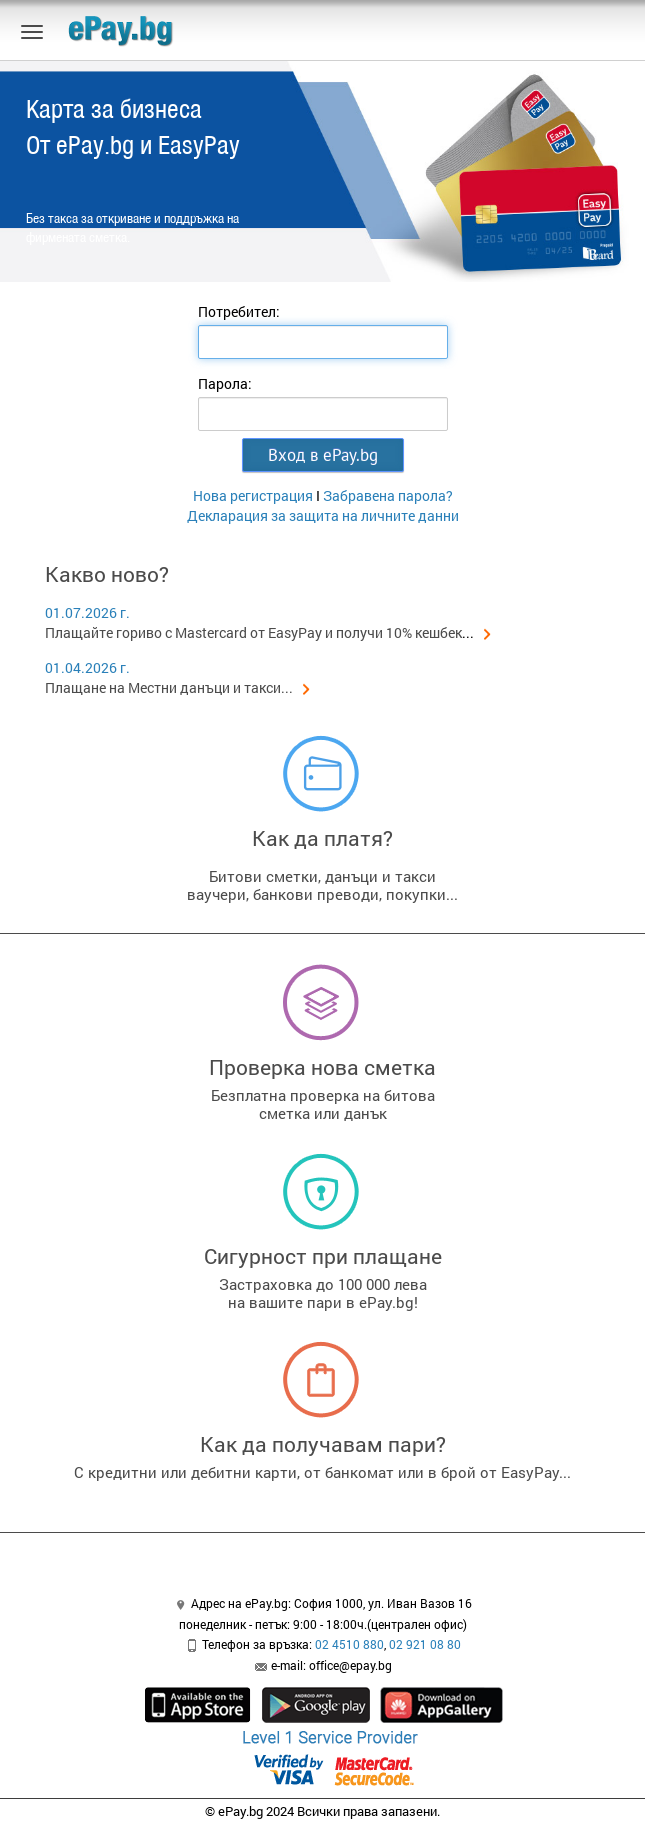 The image size is (645, 1823). What do you see at coordinates (323, 1293) in the screenshot?
I see `Застраховка до 100 000 левана вашите пари в ePay.bg!` at bounding box center [323, 1293].